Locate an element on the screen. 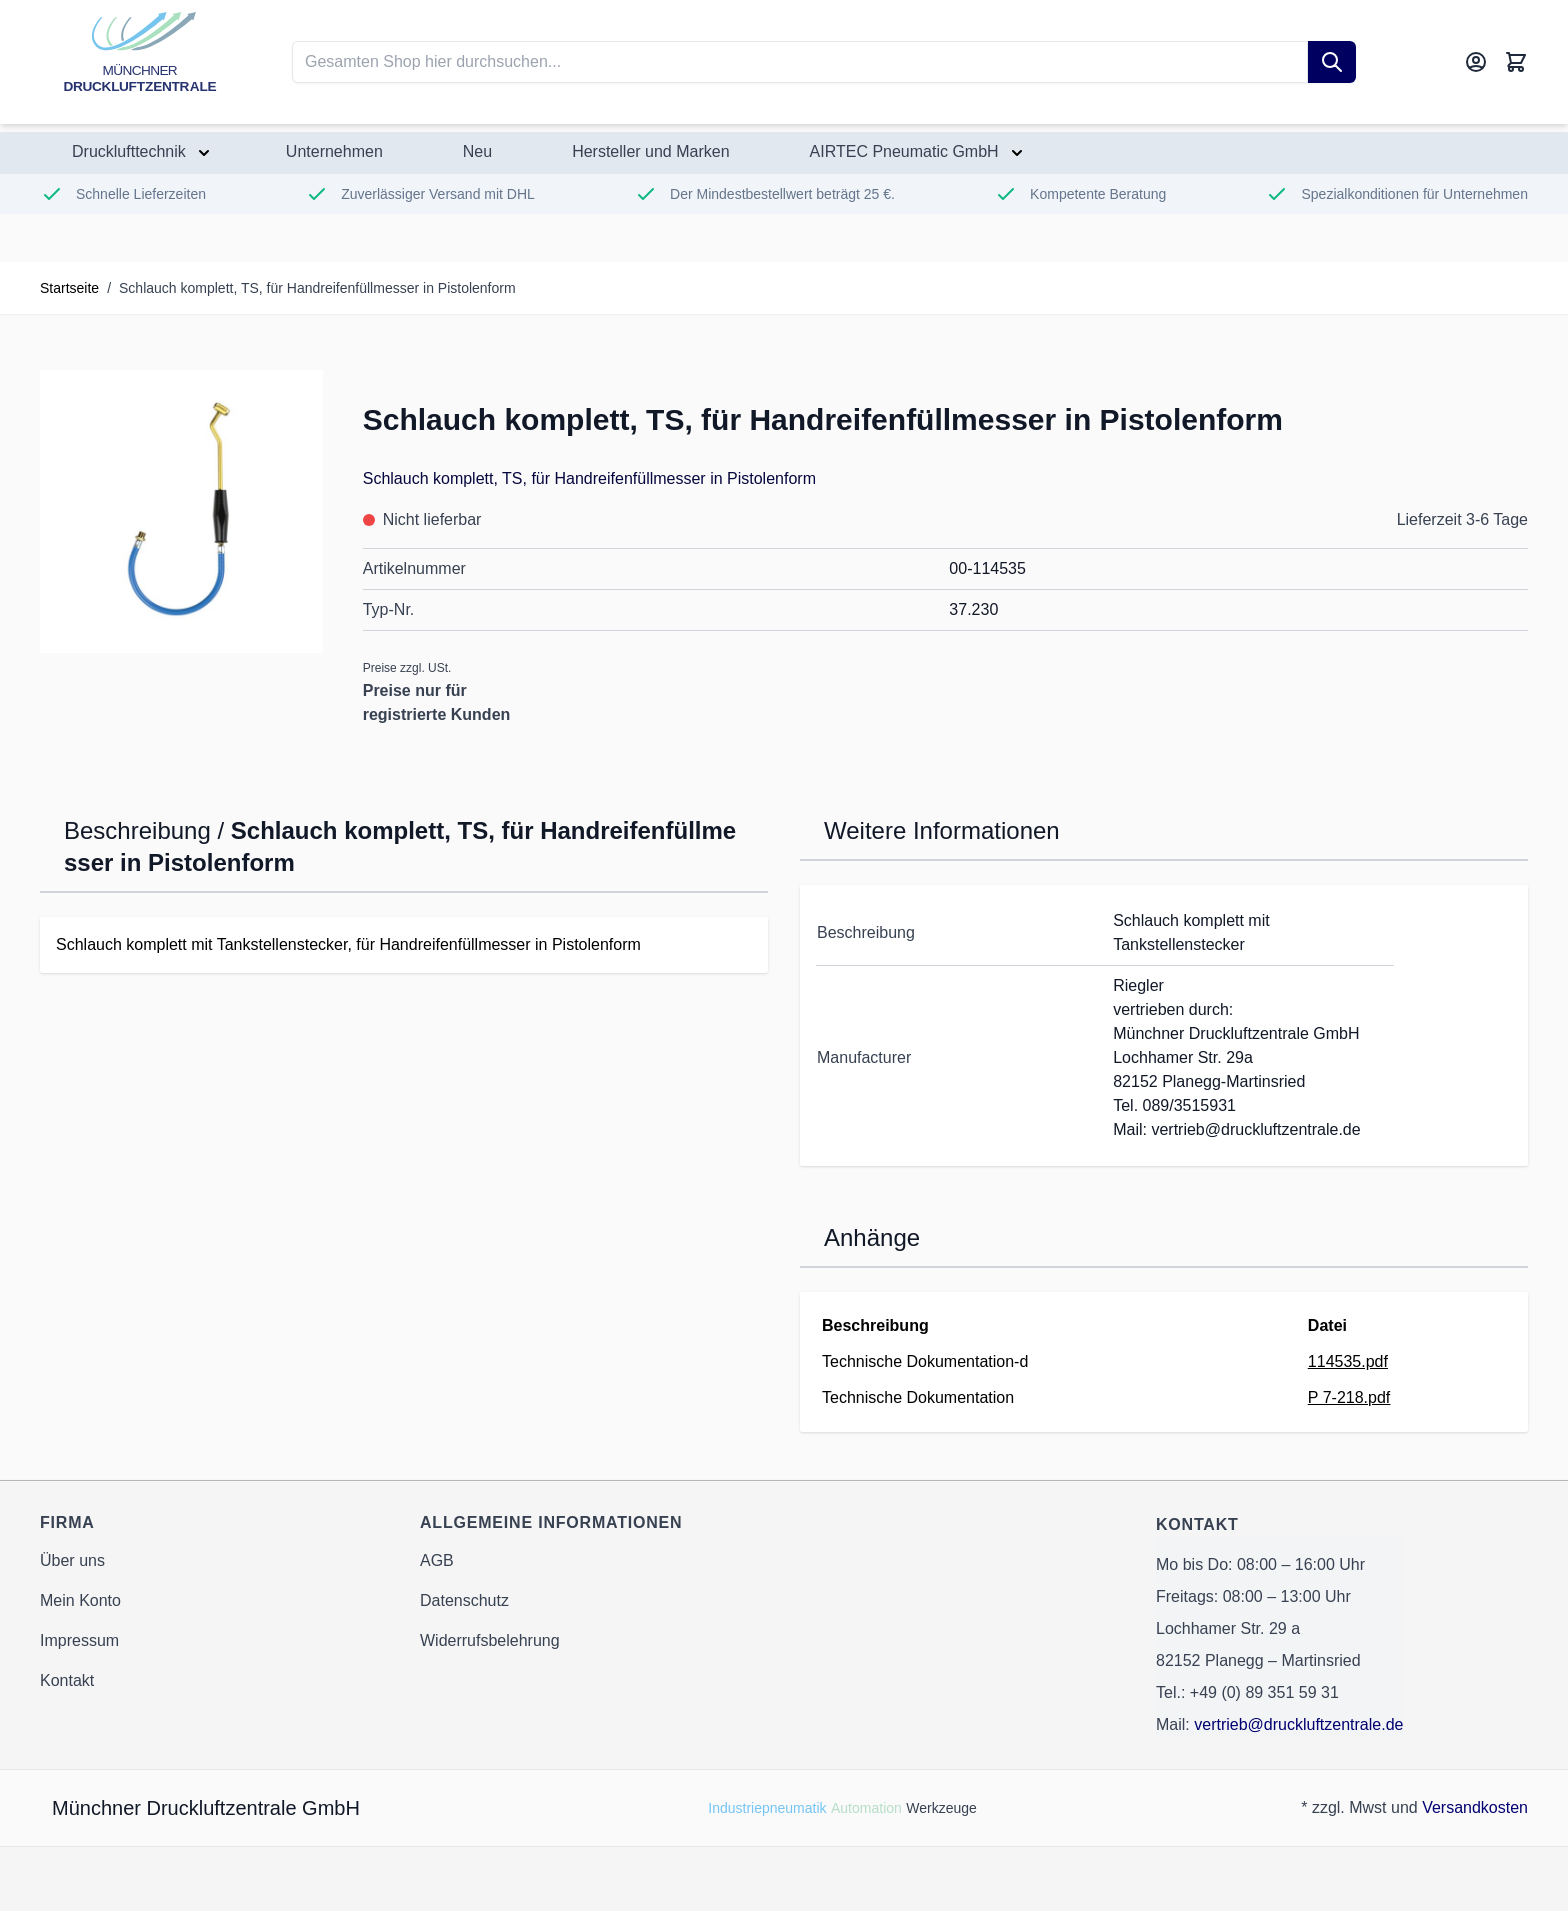  114535.pdf is located at coordinates (1348, 1361).